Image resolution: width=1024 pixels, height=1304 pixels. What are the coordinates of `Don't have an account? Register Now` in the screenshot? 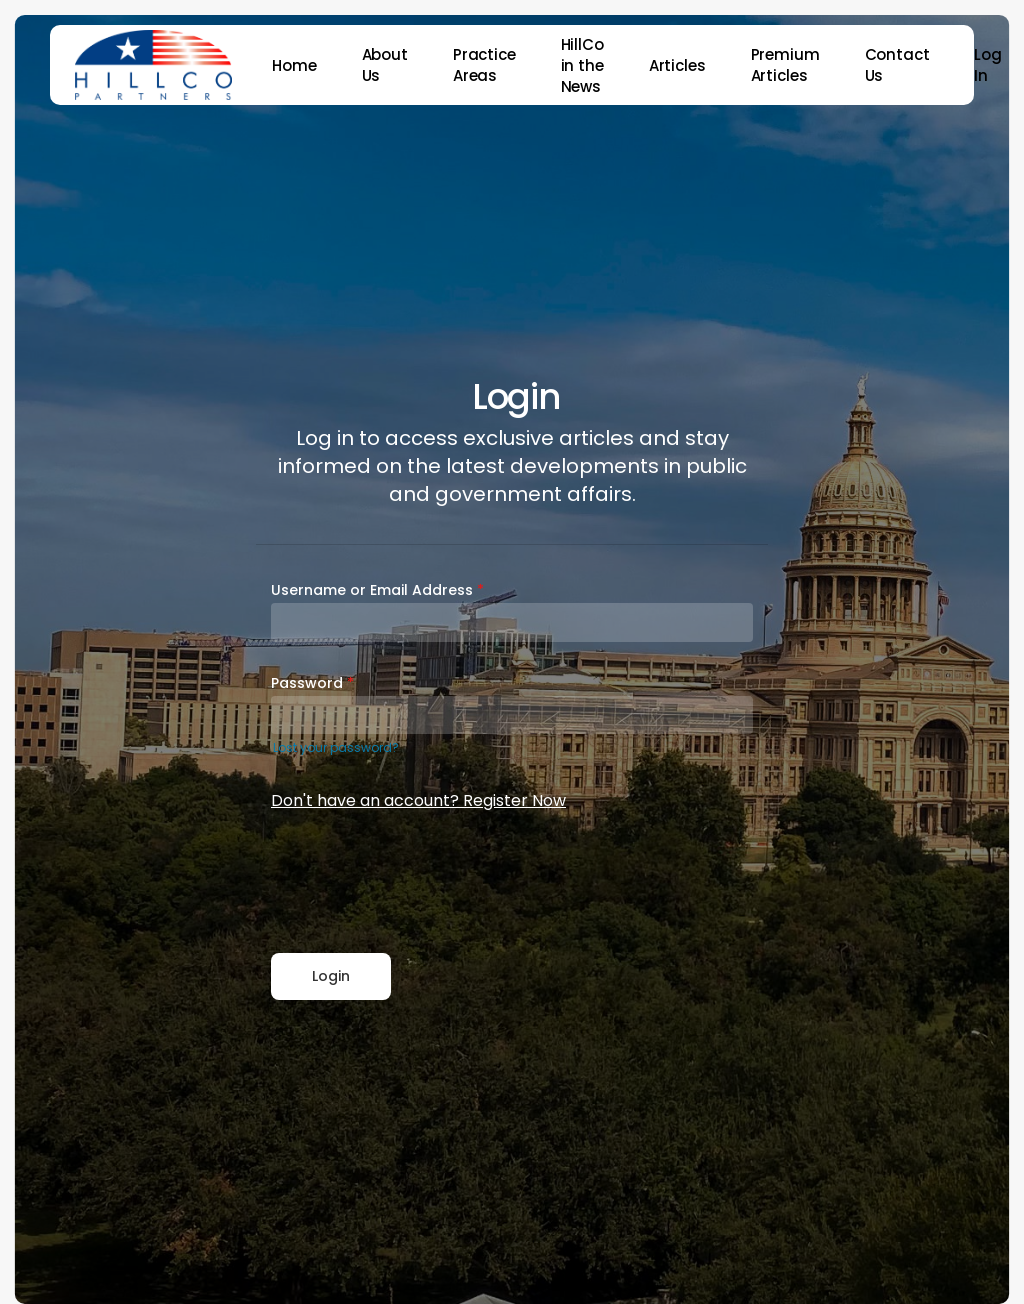 It's located at (418, 800).